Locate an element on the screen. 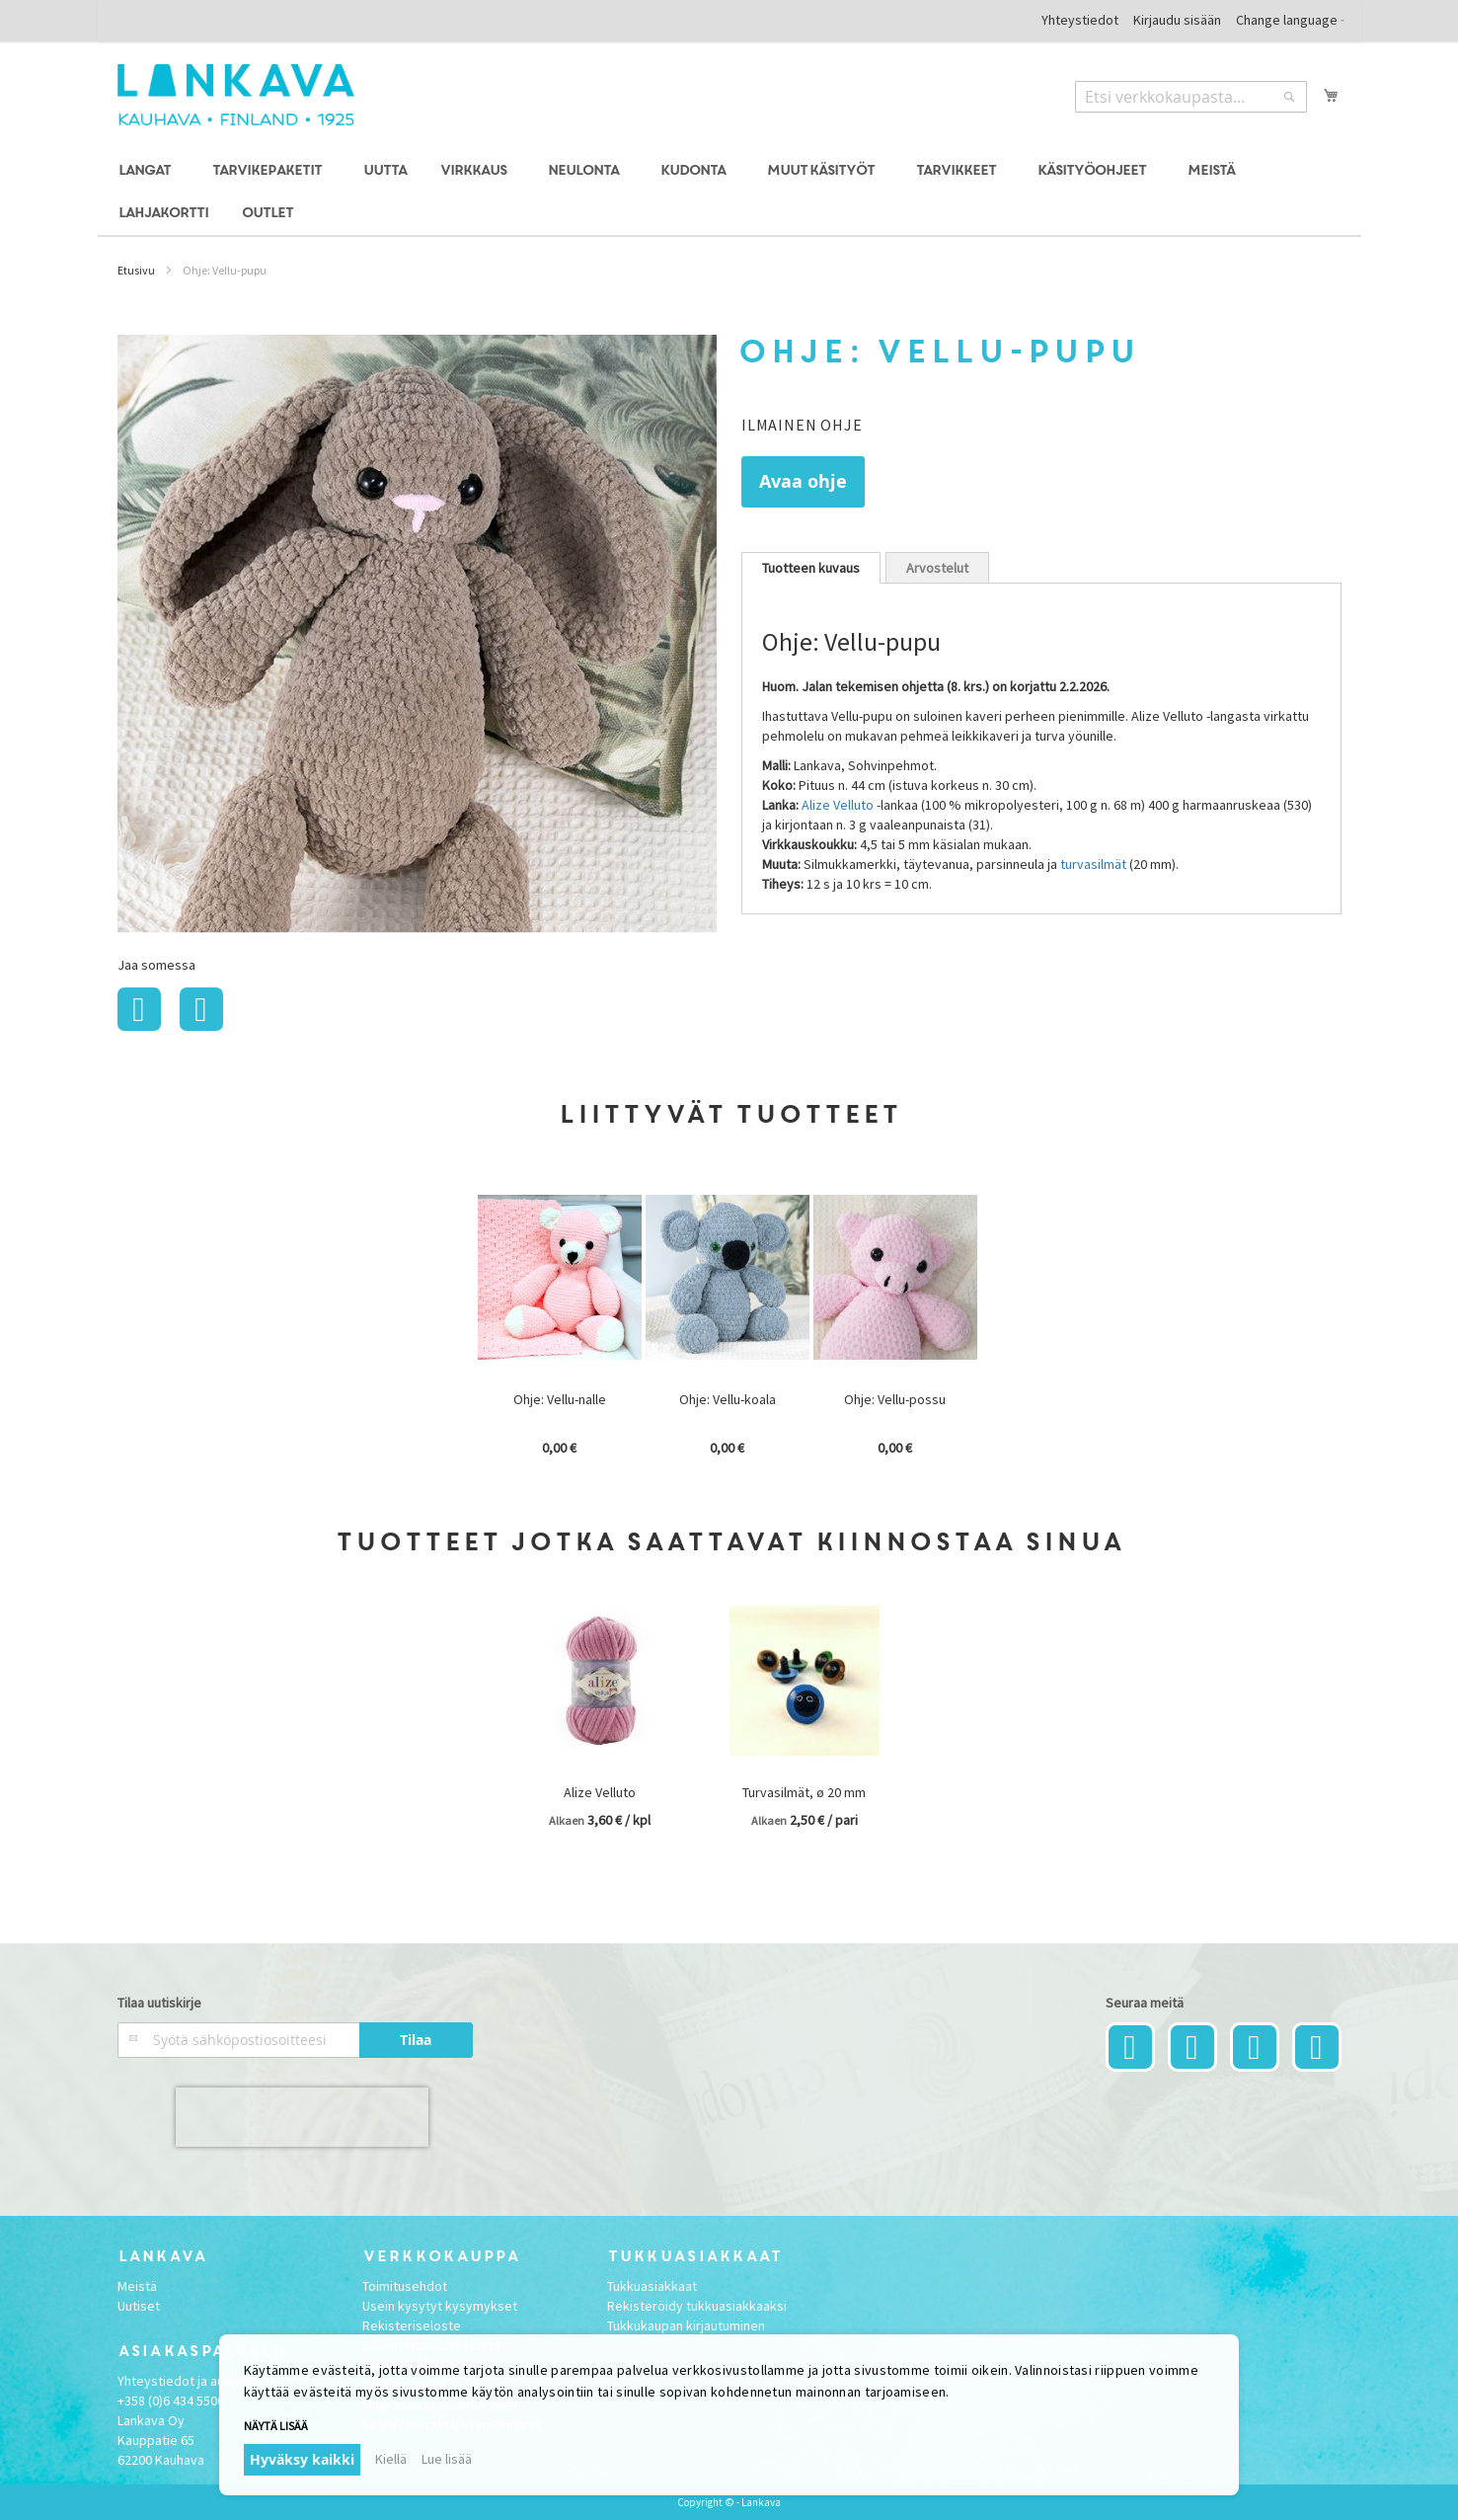 Image resolution: width=1458 pixels, height=2520 pixels. Rekisteröidy tukkuasiakkaaksi is located at coordinates (697, 2306).